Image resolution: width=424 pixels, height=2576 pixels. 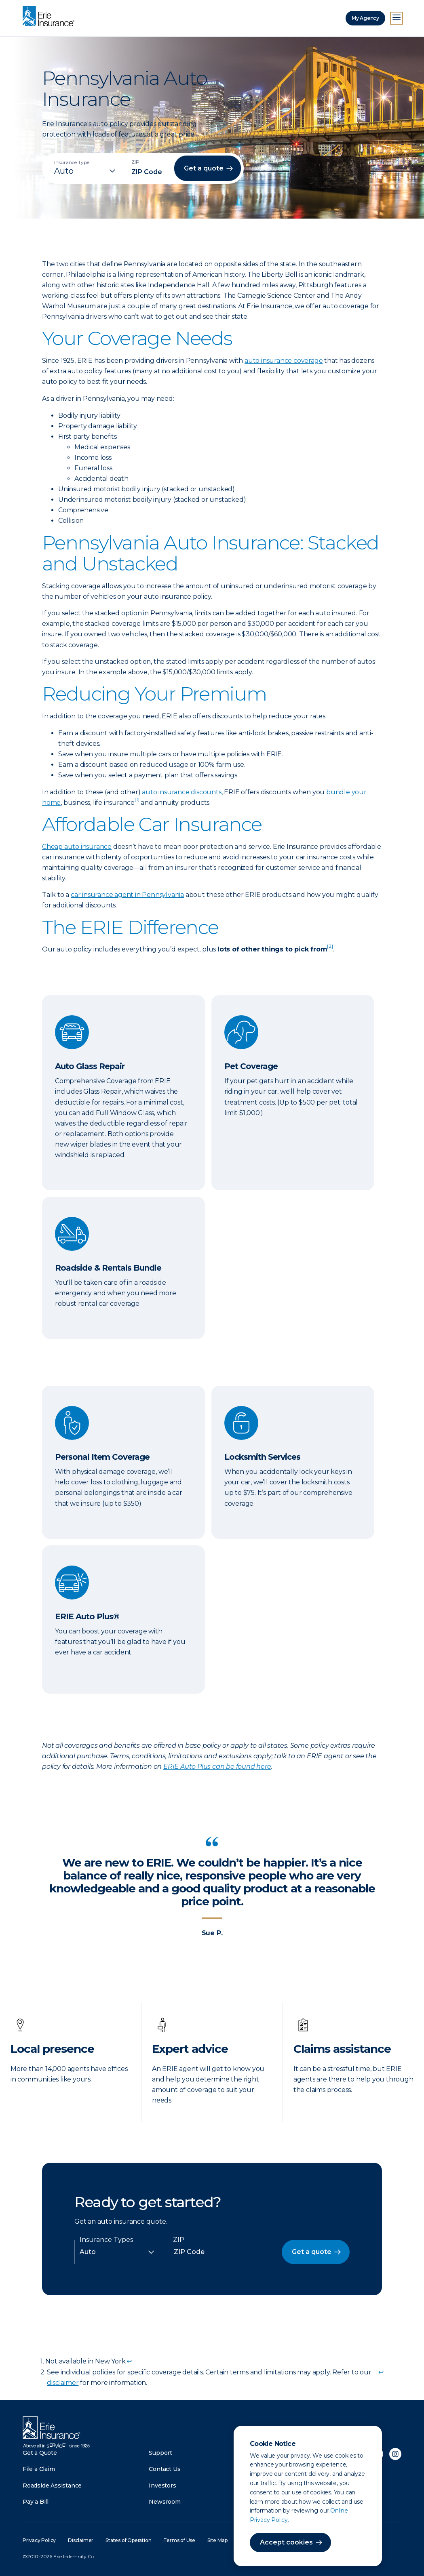 What do you see at coordinates (77, 846) in the screenshot?
I see `Cheap auto insurance` at bounding box center [77, 846].